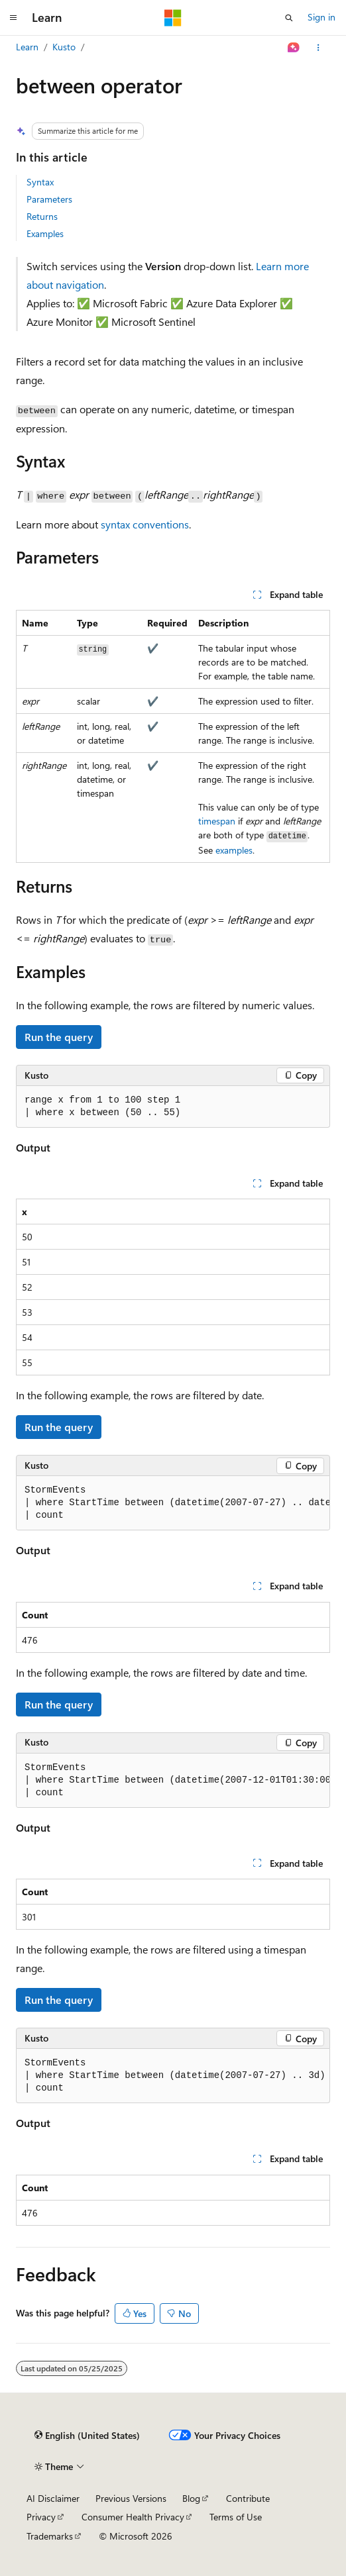 This screenshot has width=346, height=2576. I want to click on [Microsoft], so click(173, 17).